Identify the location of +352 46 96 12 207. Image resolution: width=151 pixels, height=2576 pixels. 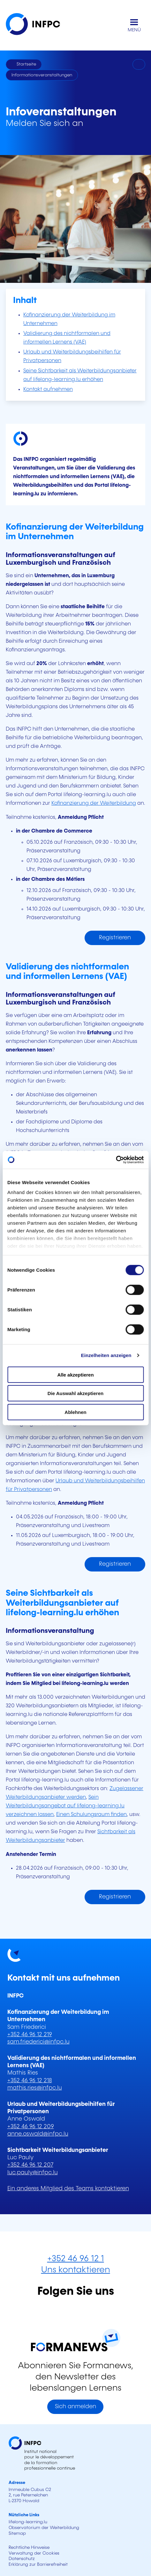
(30, 2165).